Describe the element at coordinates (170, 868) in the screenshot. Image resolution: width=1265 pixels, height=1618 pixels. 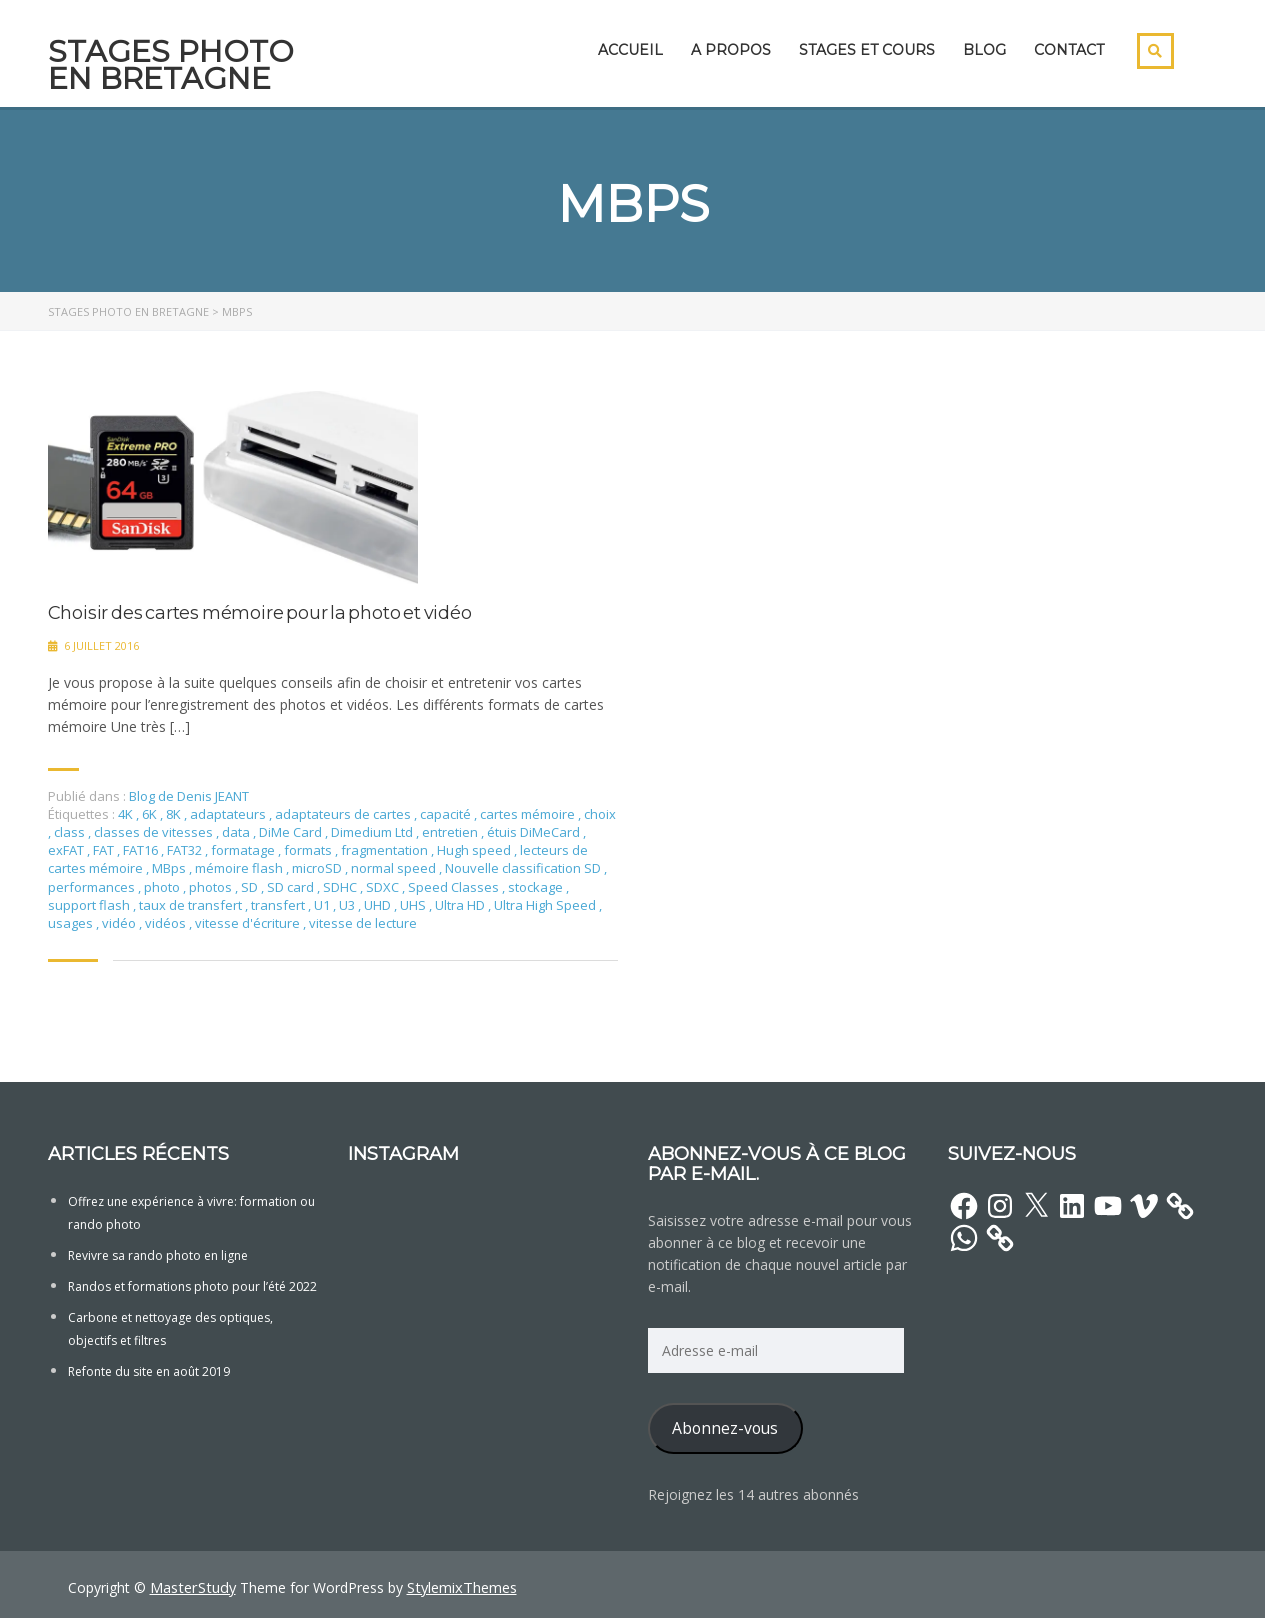
I see `MBps` at that location.